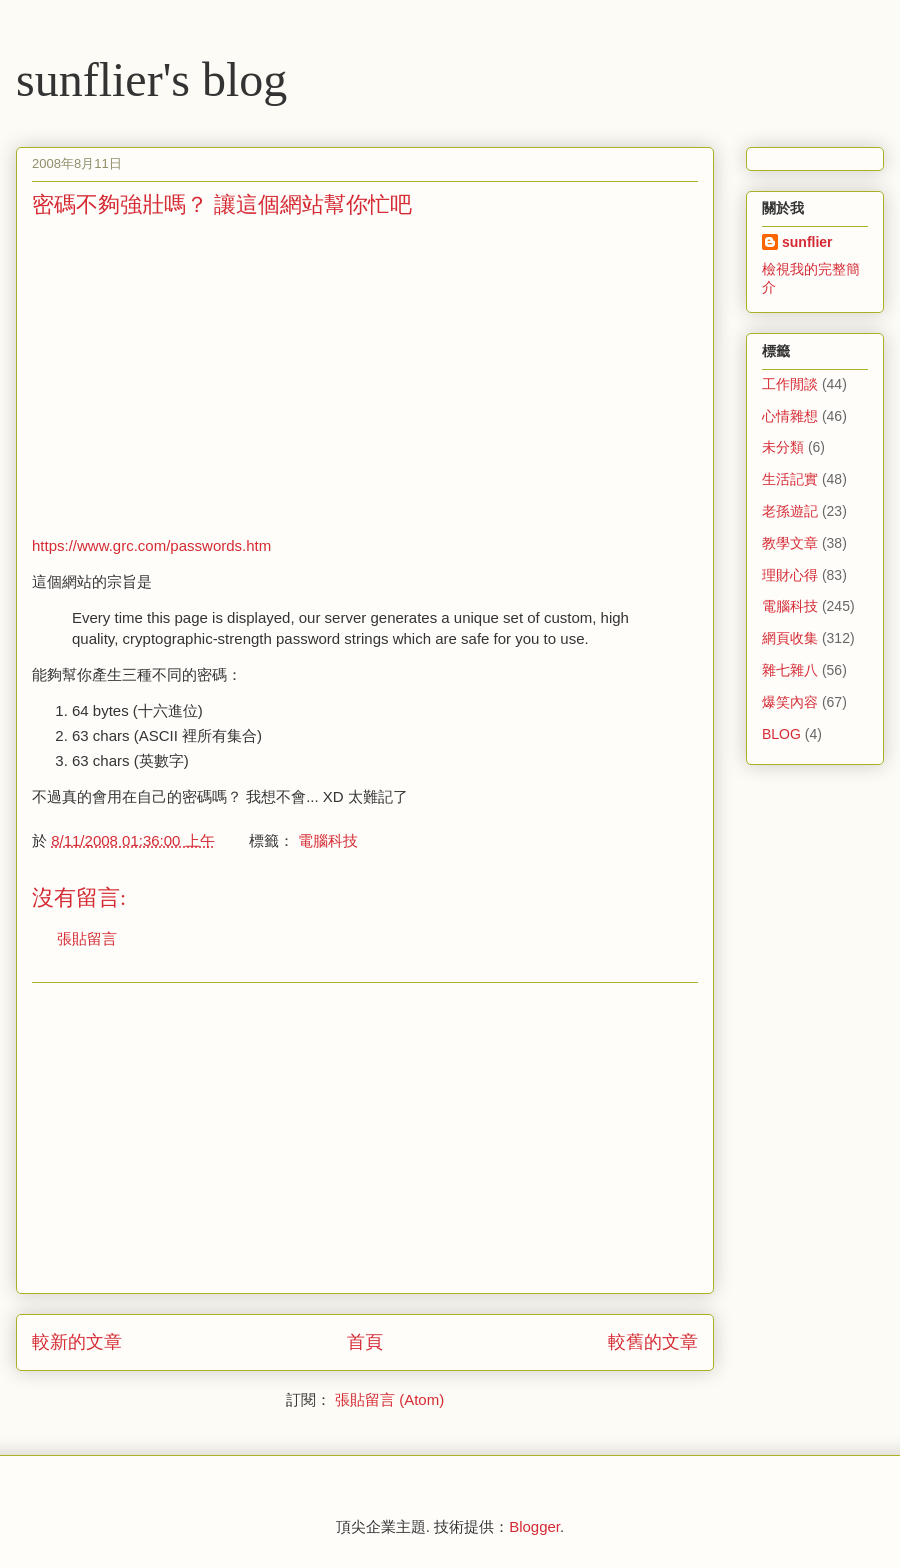  Describe the element at coordinates (790, 384) in the screenshot. I see `工作閒談` at that location.